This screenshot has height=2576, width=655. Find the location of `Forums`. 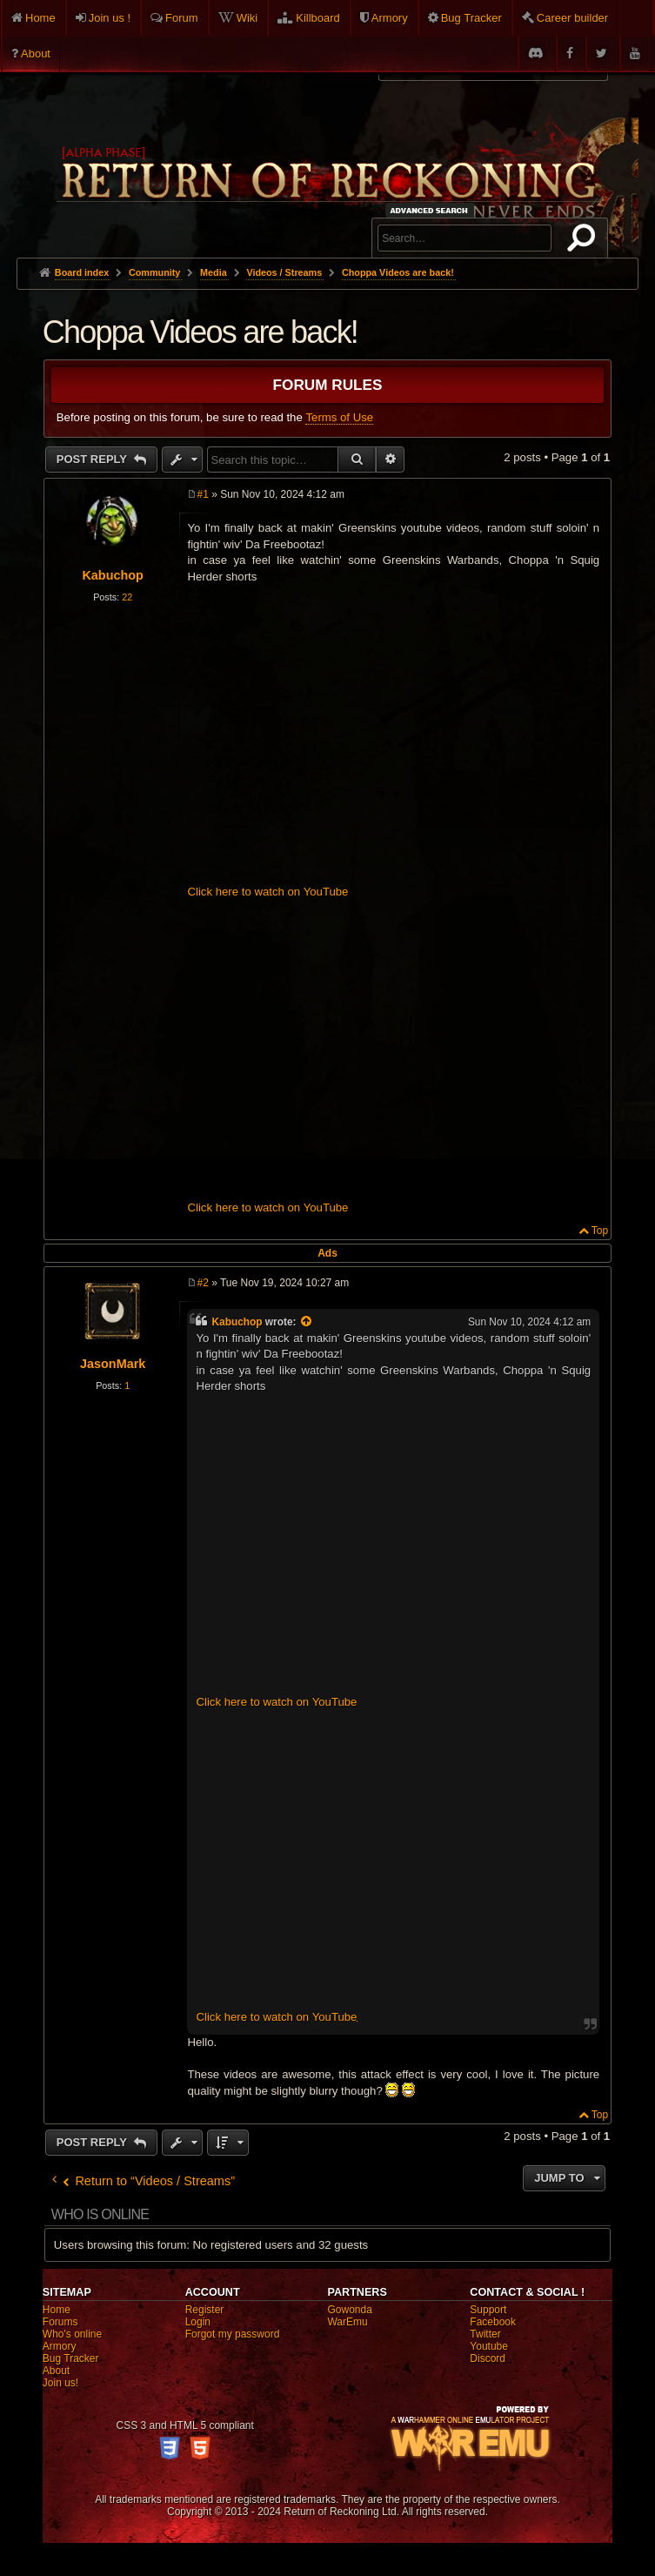

Forums is located at coordinates (60, 2322).